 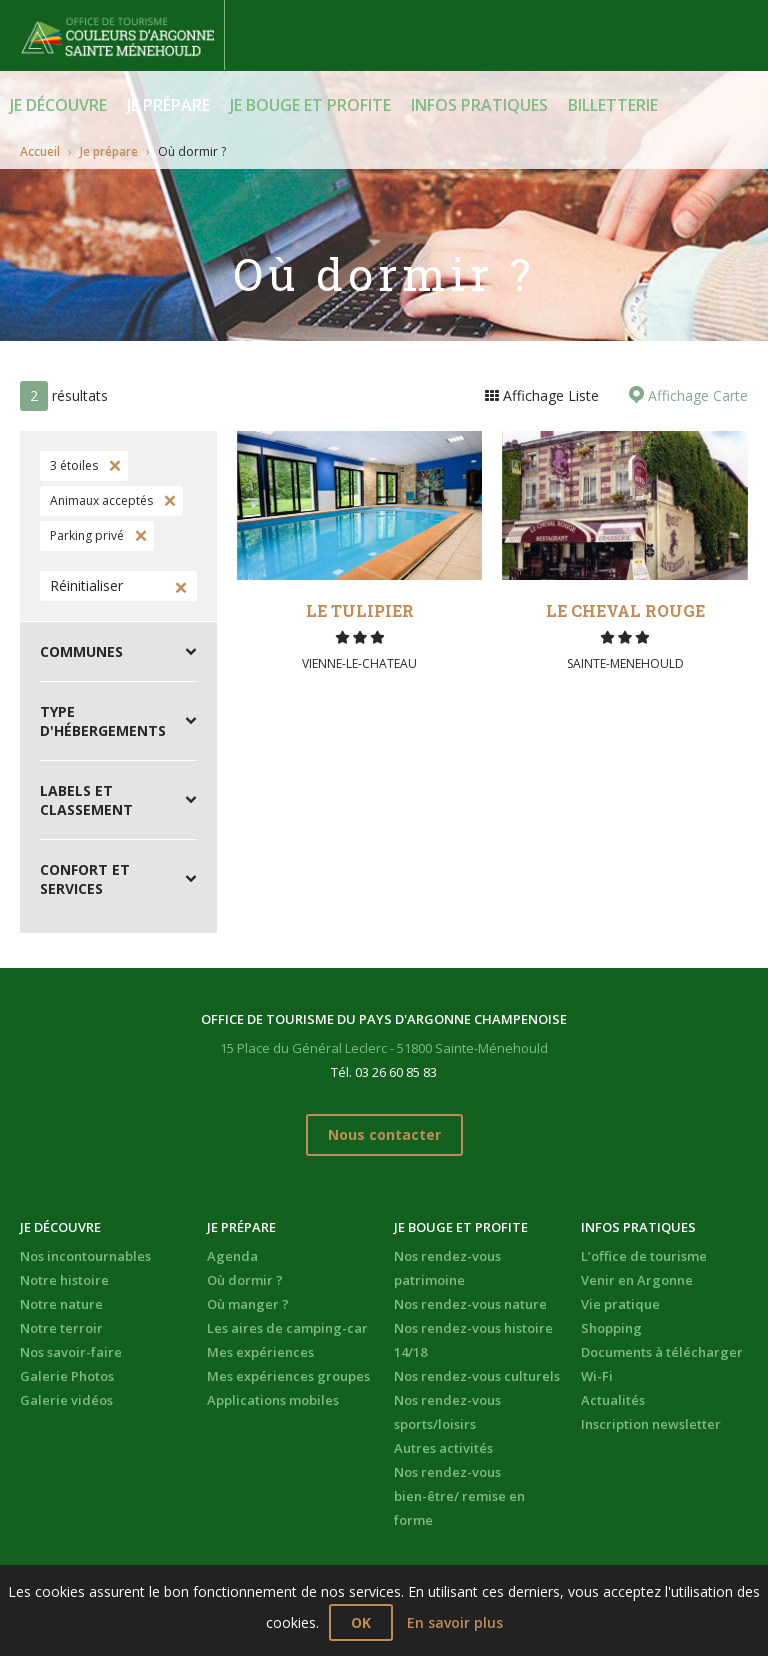 What do you see at coordinates (443, 1448) in the screenshot?
I see `Autres activités` at bounding box center [443, 1448].